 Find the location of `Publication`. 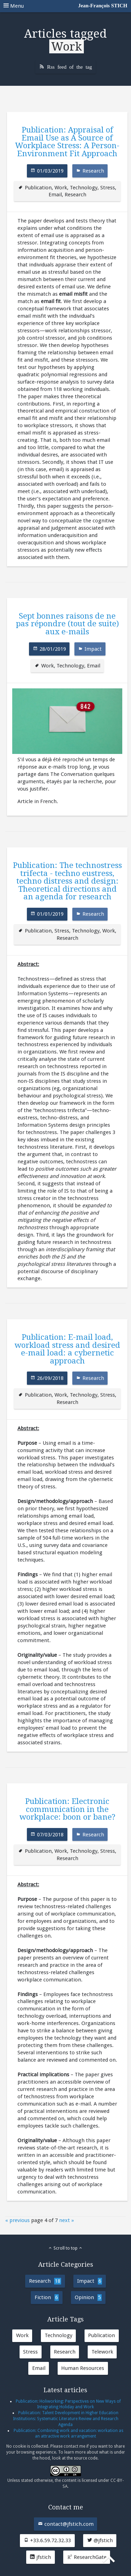

Publication is located at coordinates (38, 187).